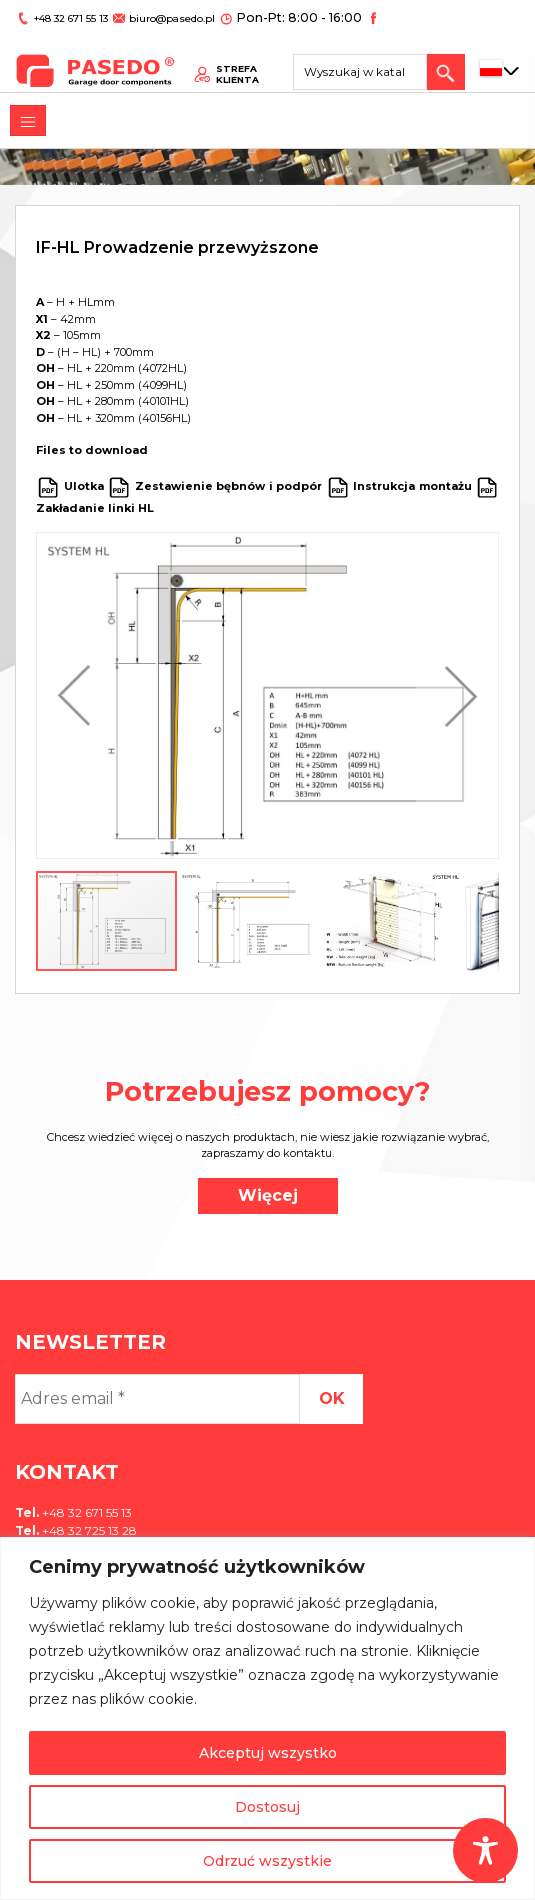 The image size is (535, 1900). Describe the element at coordinates (267, 1807) in the screenshot. I see `Dostosuj` at that location.